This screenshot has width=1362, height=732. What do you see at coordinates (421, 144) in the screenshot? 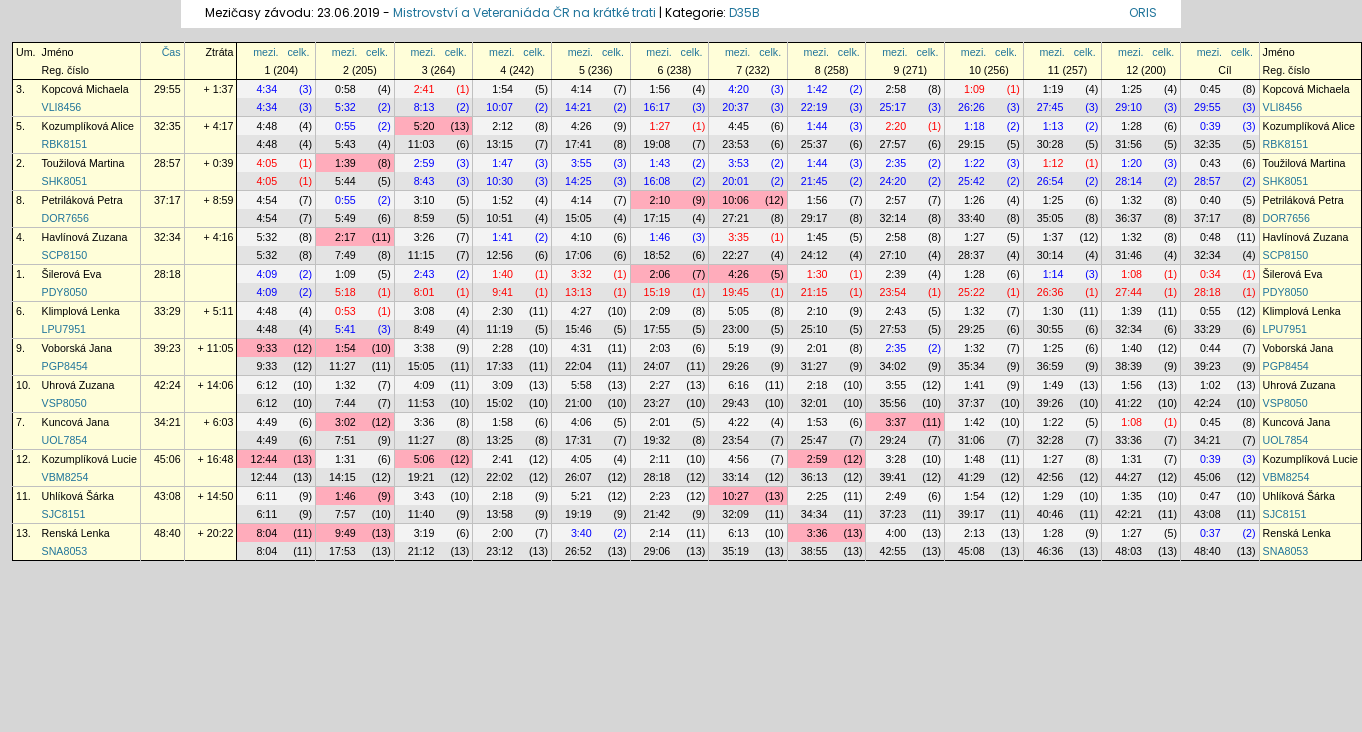
I see `11:03` at bounding box center [421, 144].